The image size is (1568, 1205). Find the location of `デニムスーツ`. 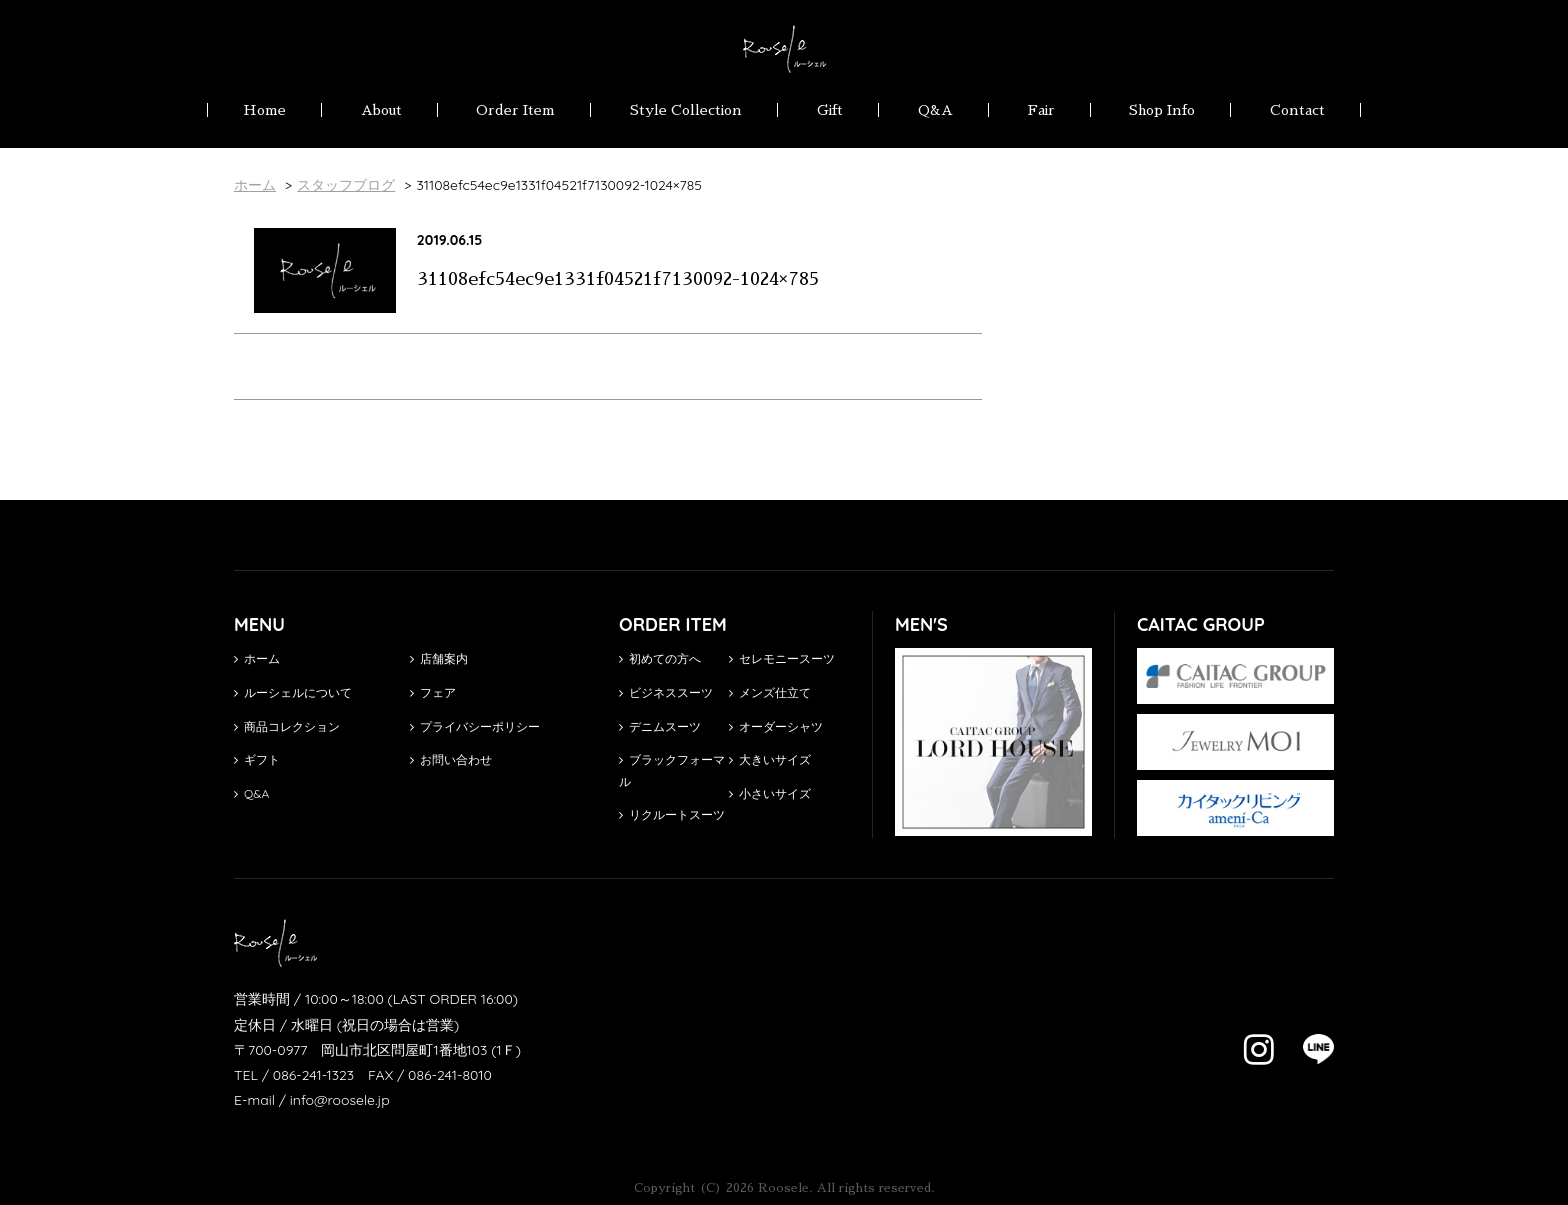

デニムスーツ is located at coordinates (660, 726).